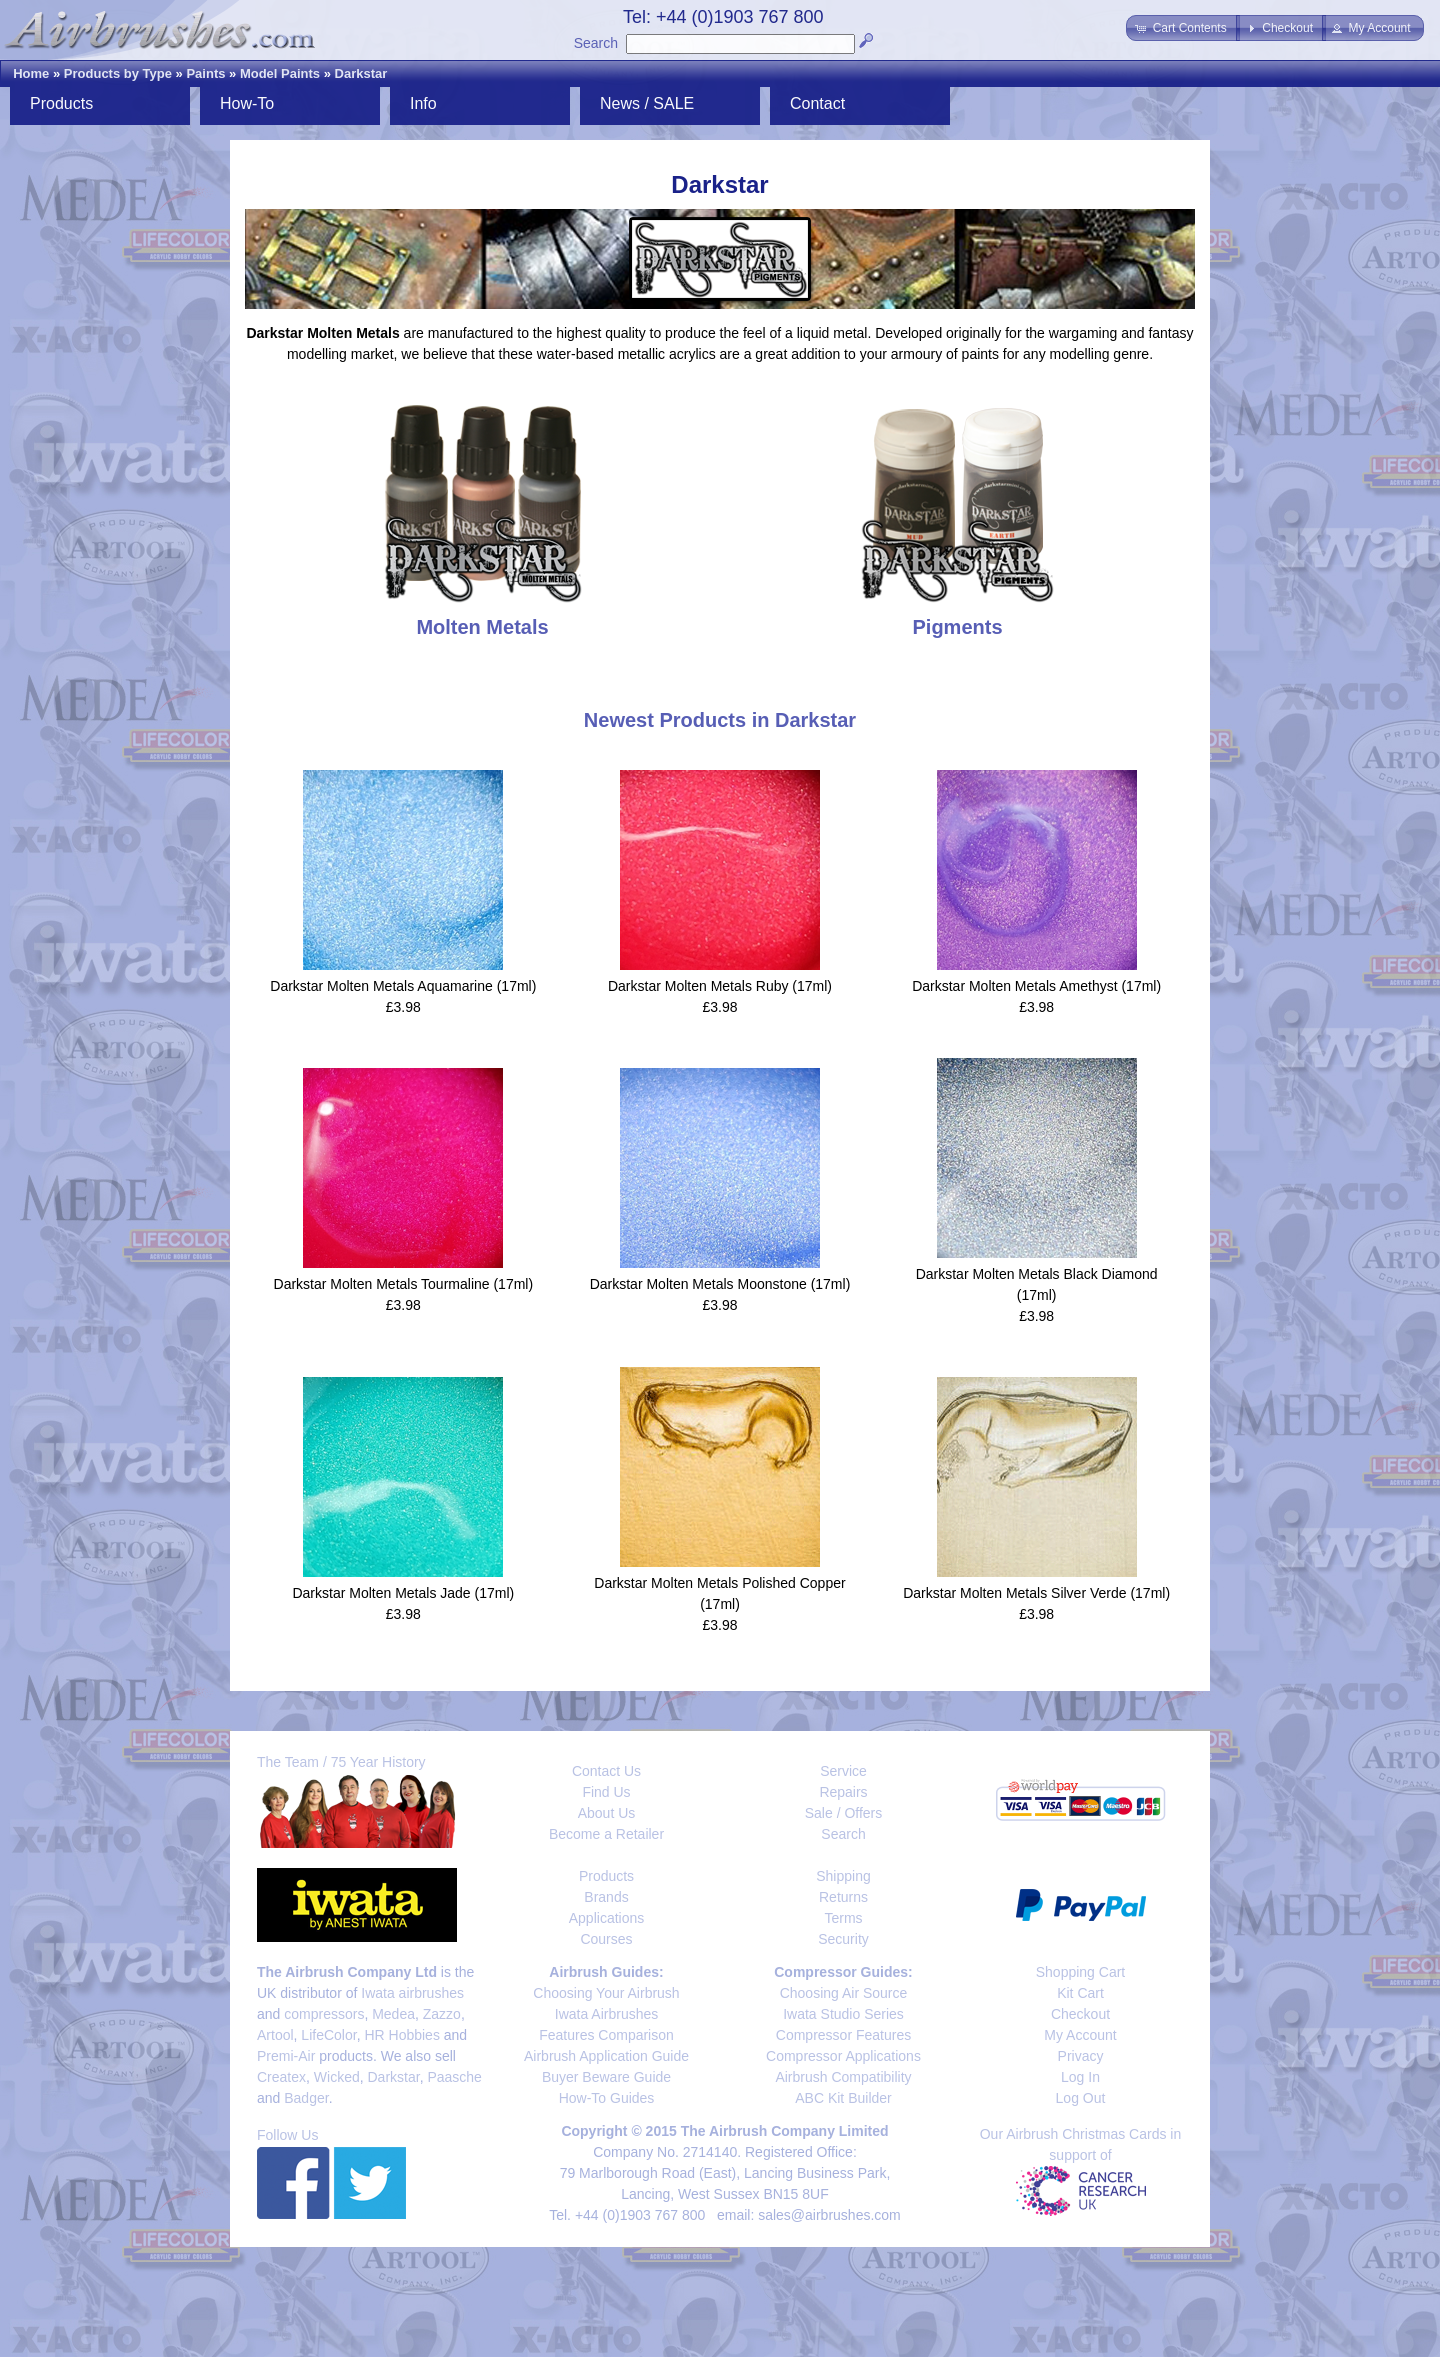  I want to click on Products, so click(61, 103).